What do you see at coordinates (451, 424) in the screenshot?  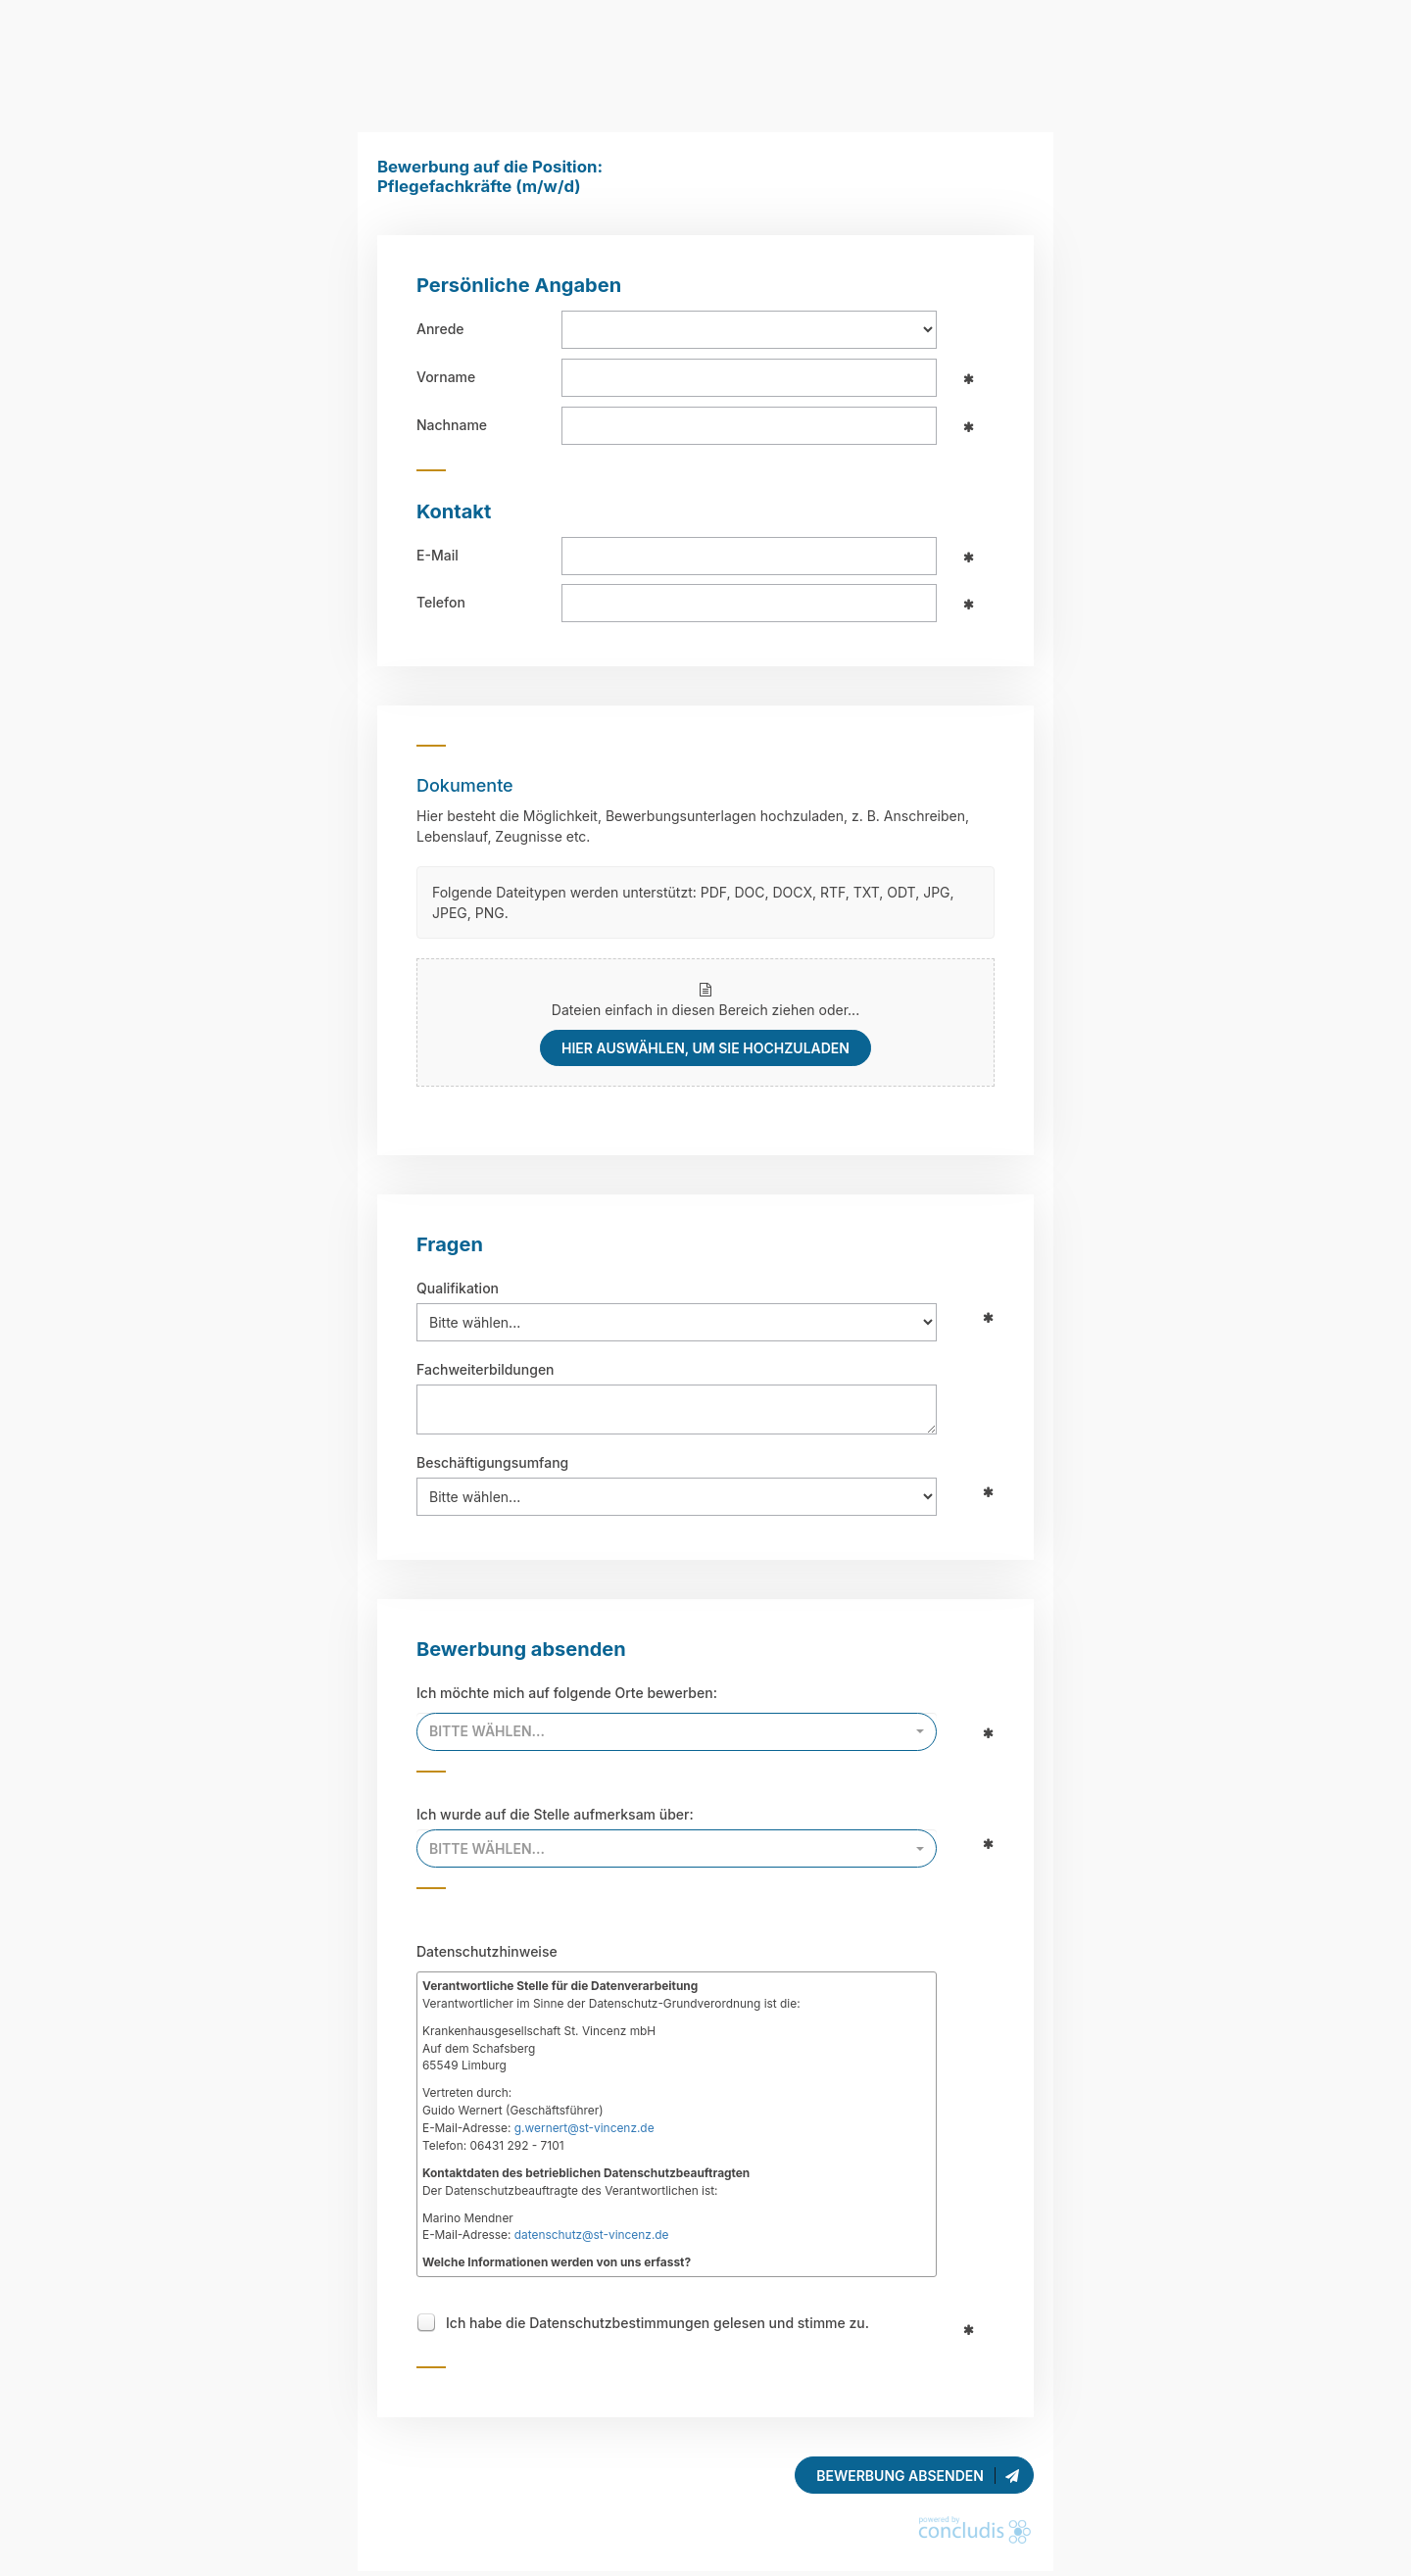 I see `Nachname` at bounding box center [451, 424].